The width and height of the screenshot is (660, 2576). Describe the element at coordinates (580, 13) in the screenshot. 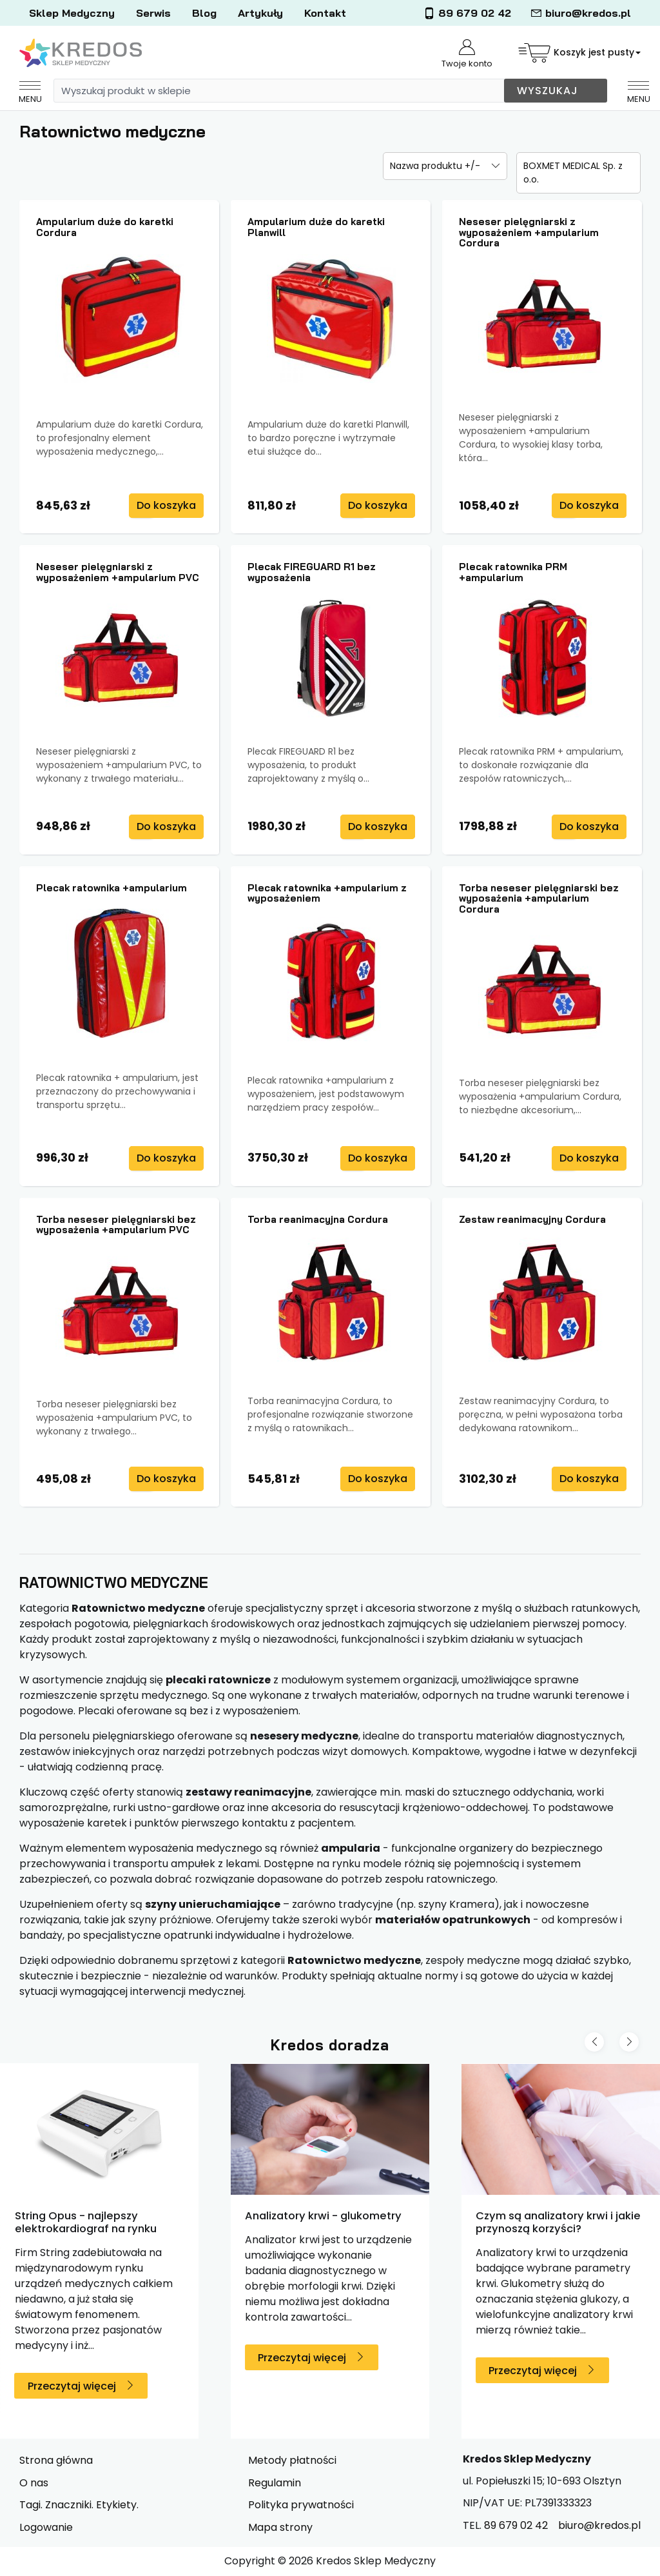

I see `biuro@kredos.pl` at that location.